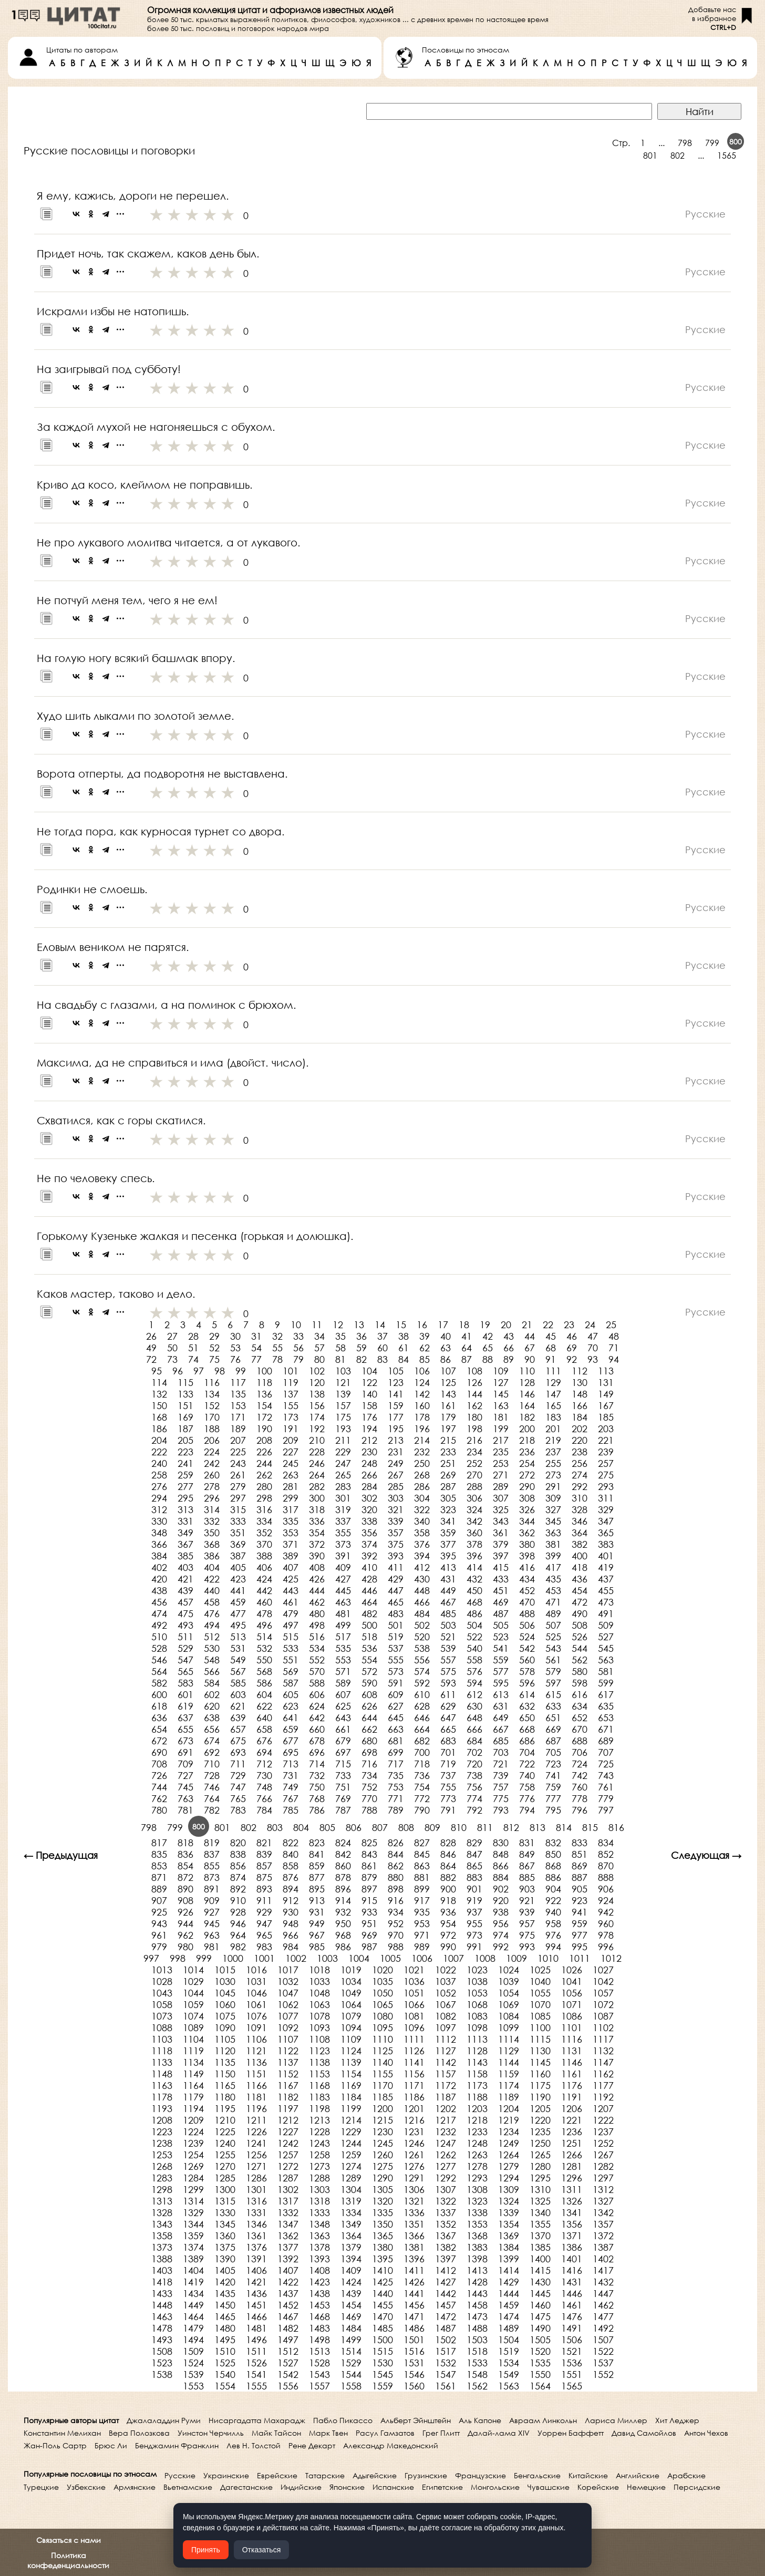  Describe the element at coordinates (185, 1842) in the screenshot. I see `818` at that location.